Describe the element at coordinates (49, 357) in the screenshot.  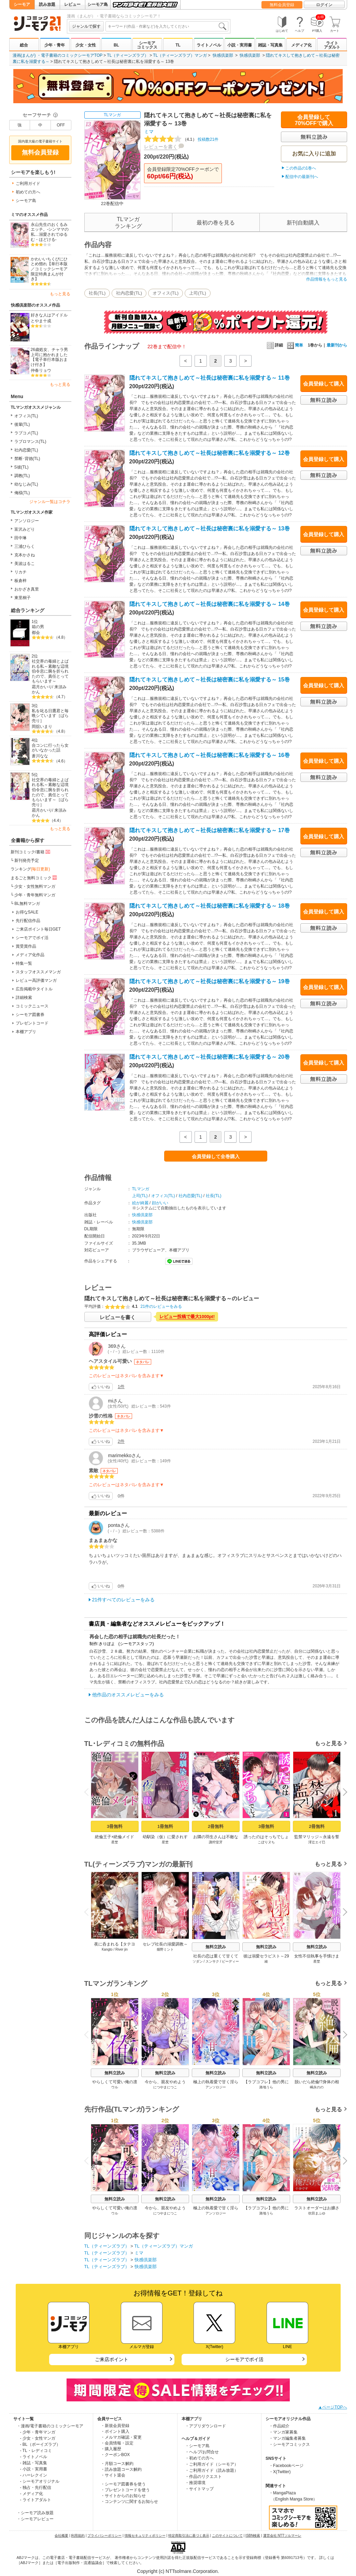
I see `26歳処女、チャラ男上司に抱かれました【電子単行本版おまけ付き】` at that location.